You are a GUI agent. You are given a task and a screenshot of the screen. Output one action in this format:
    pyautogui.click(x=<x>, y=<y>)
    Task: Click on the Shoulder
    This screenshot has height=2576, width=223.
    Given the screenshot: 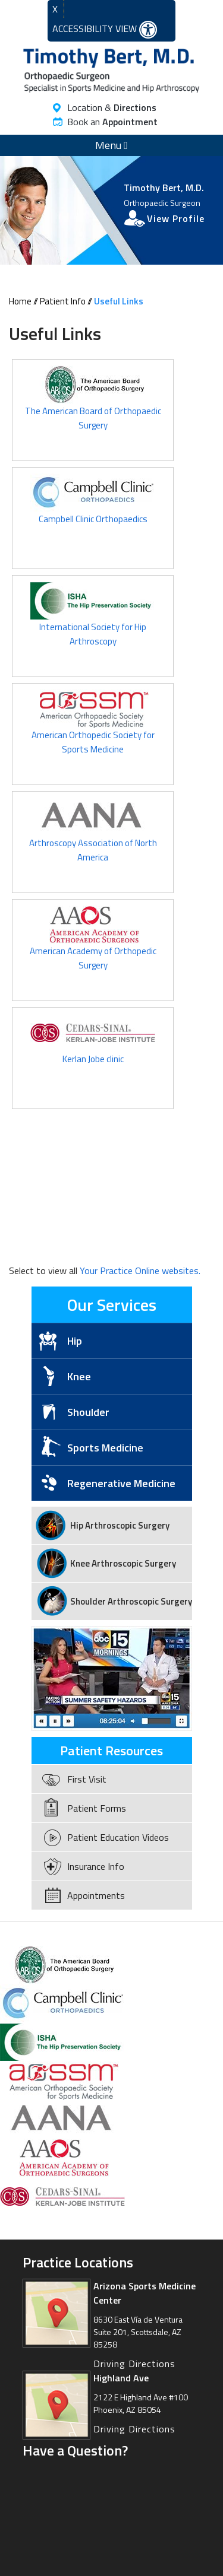 What is the action you would take?
    pyautogui.click(x=88, y=1412)
    